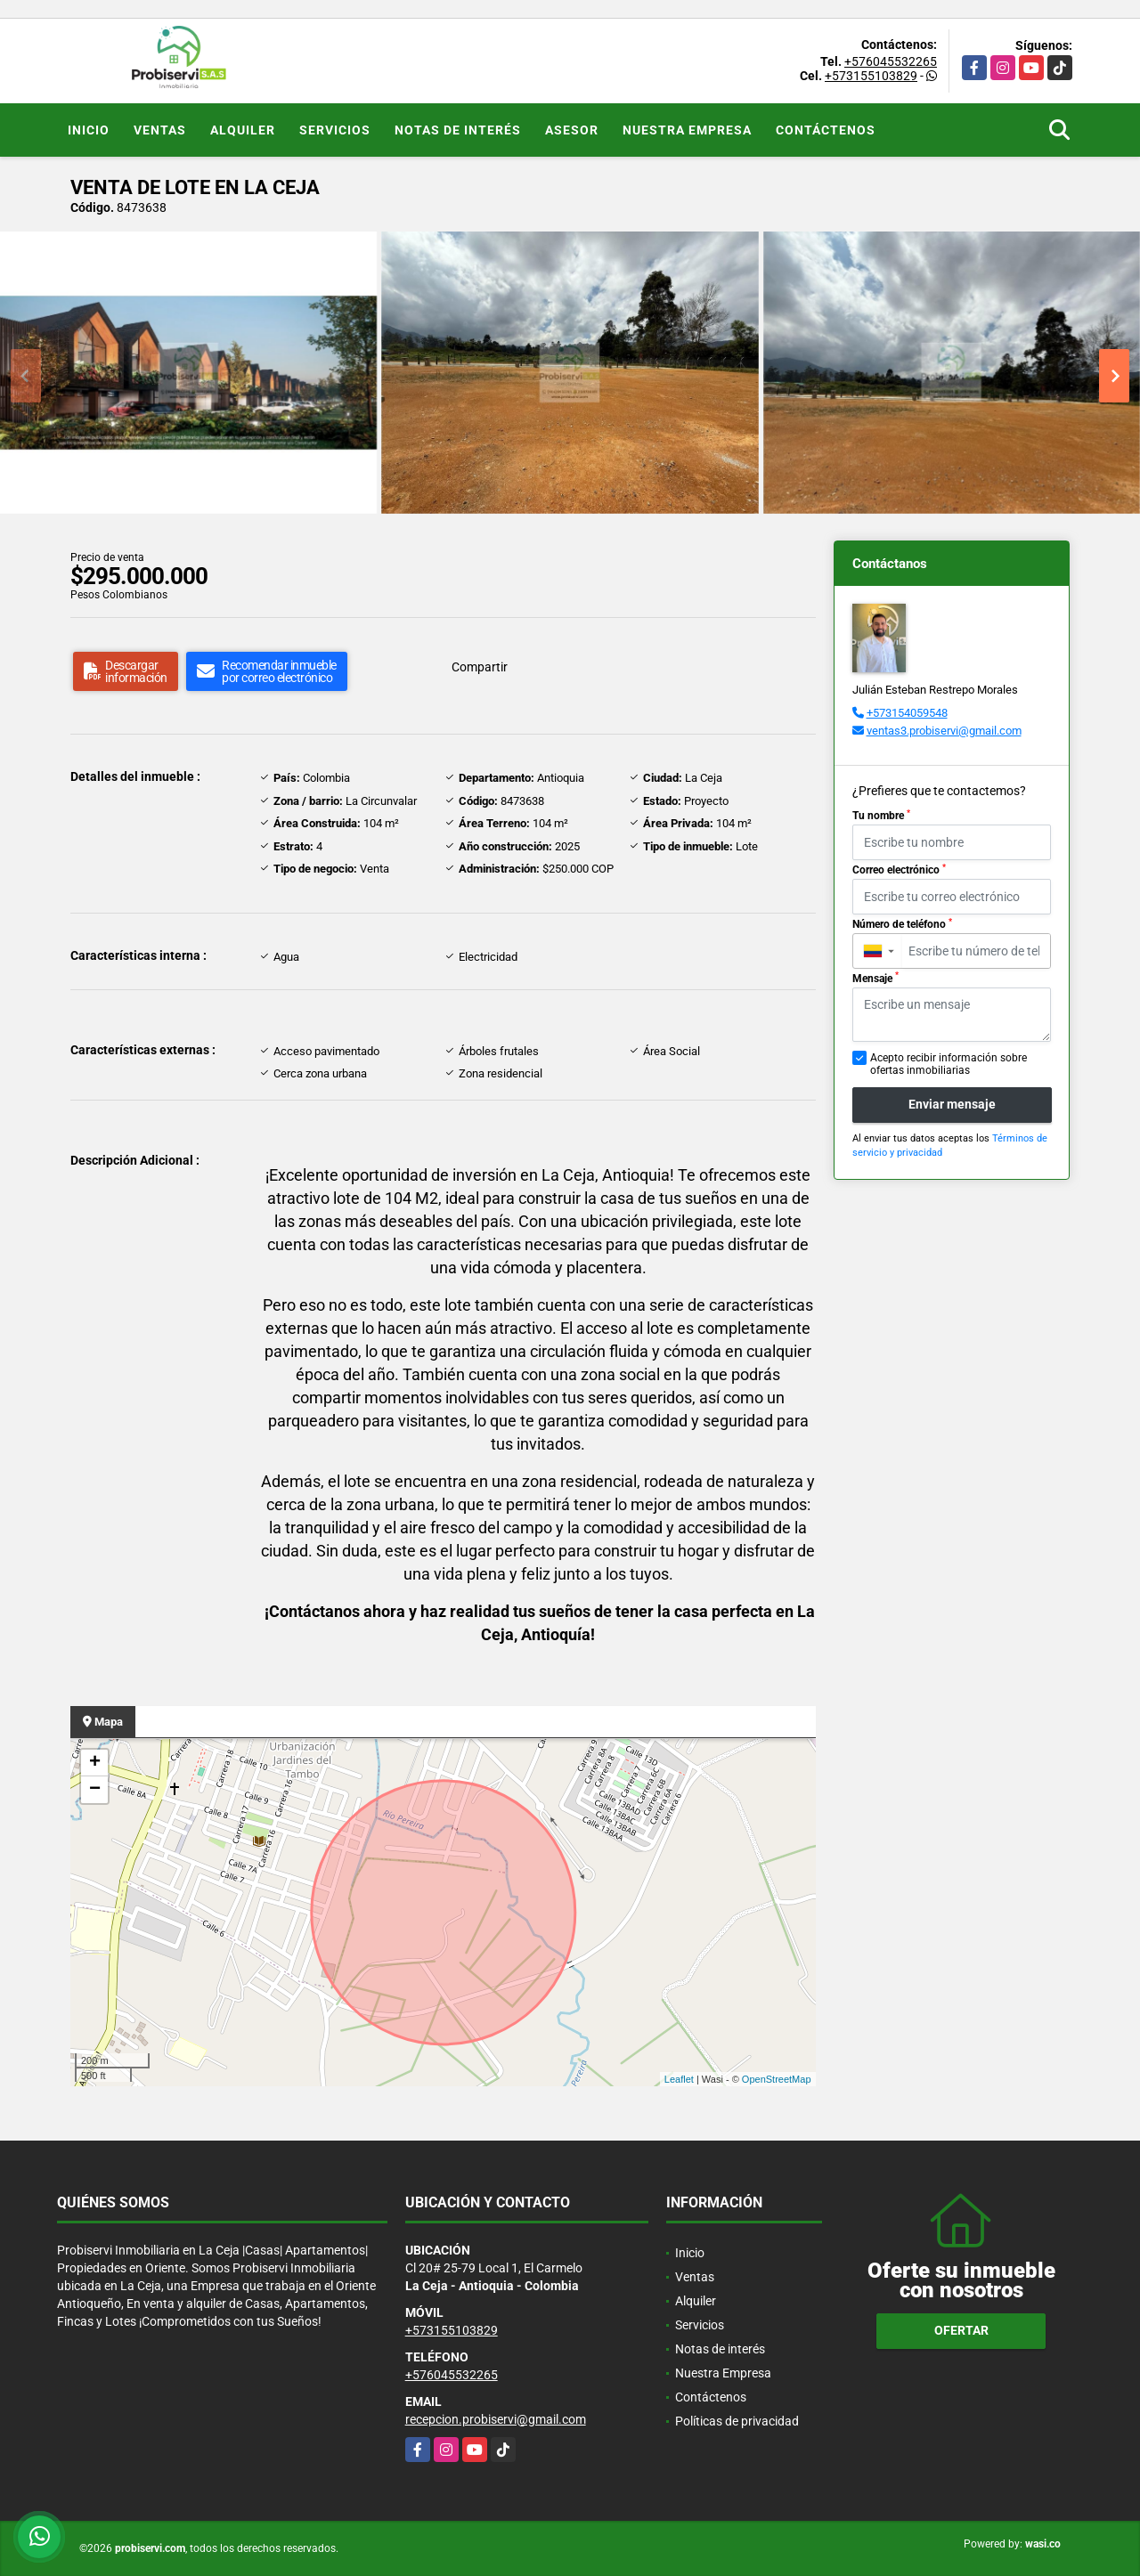  What do you see at coordinates (907, 712) in the screenshot?
I see `+573154059548` at bounding box center [907, 712].